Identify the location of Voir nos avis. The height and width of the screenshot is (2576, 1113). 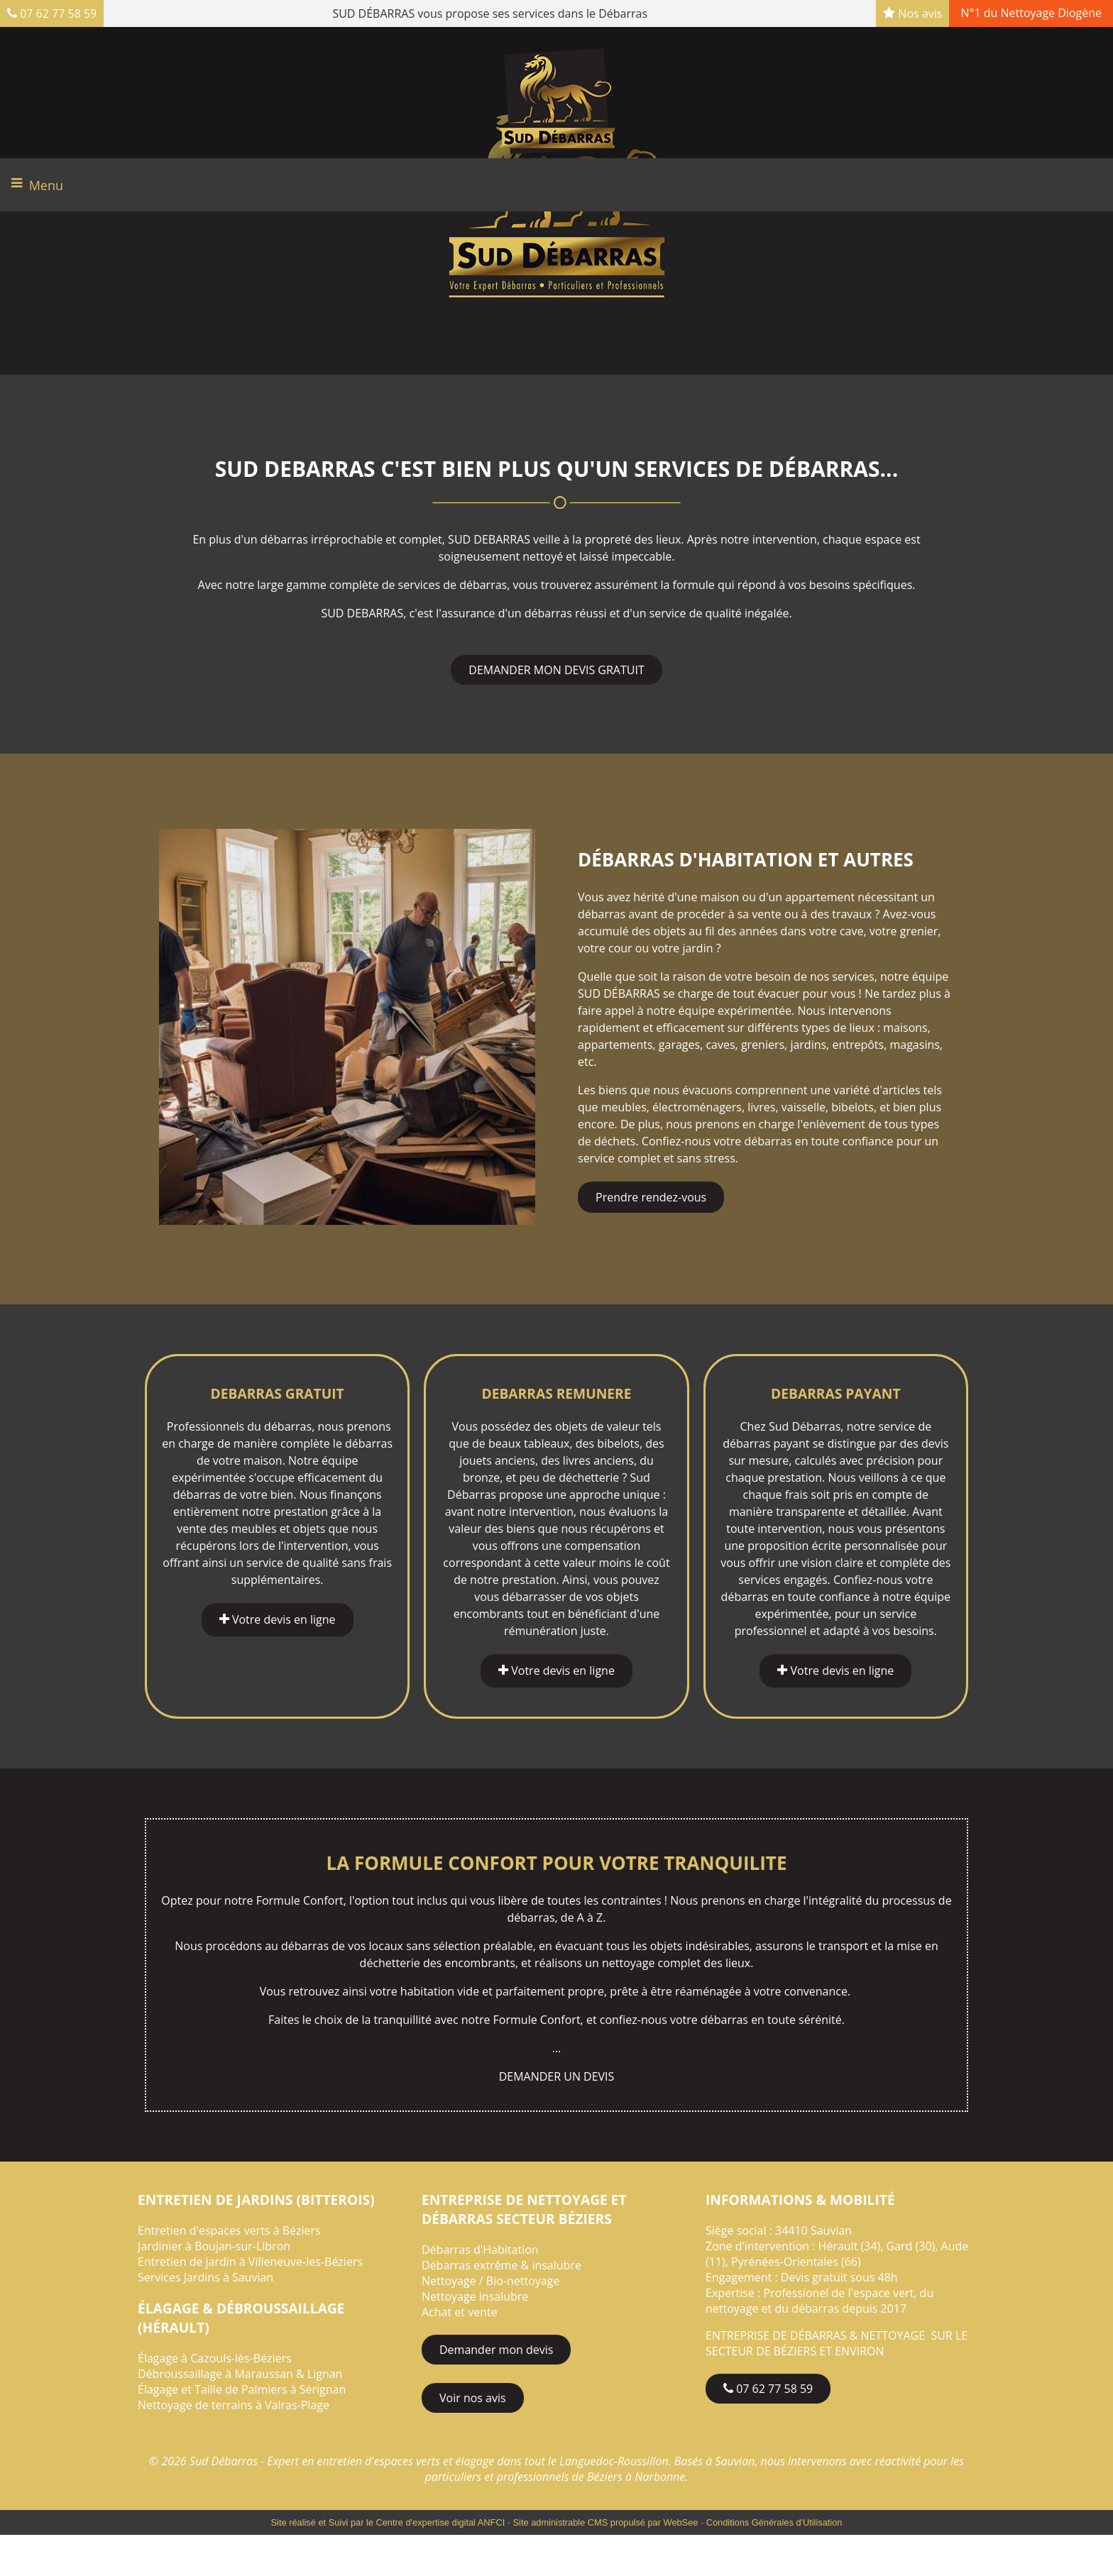
(472, 2398).